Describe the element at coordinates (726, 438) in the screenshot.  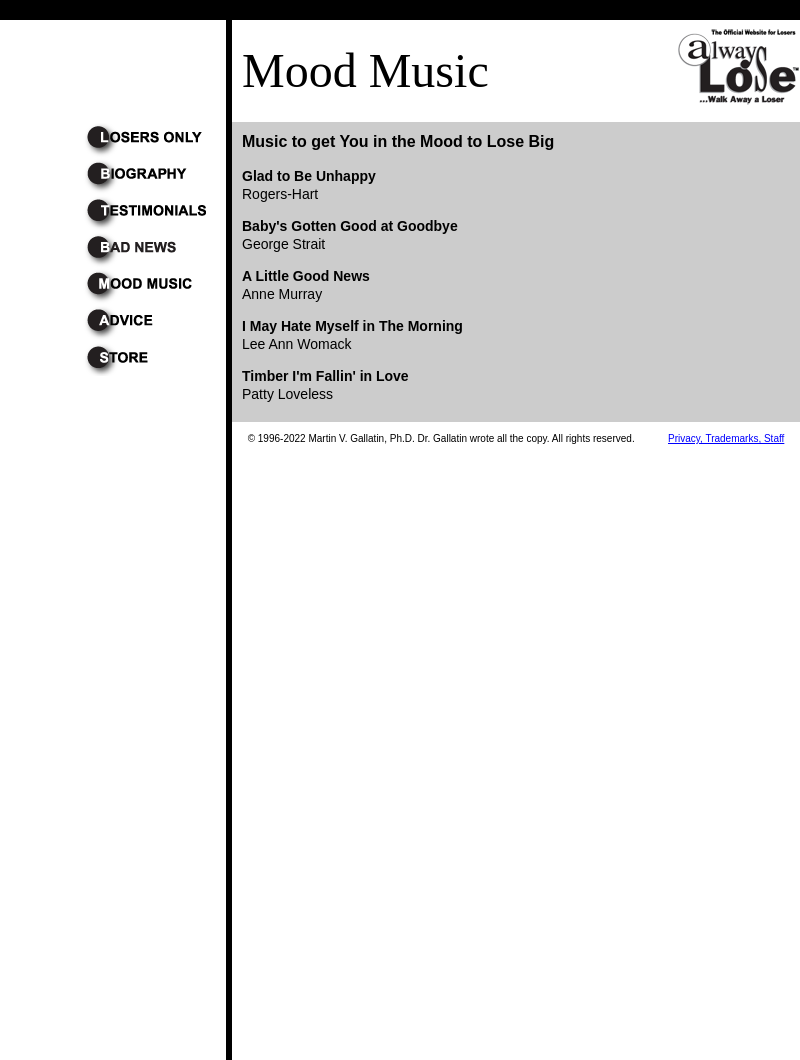
I see `Privacy, Trademarks, Staff` at that location.